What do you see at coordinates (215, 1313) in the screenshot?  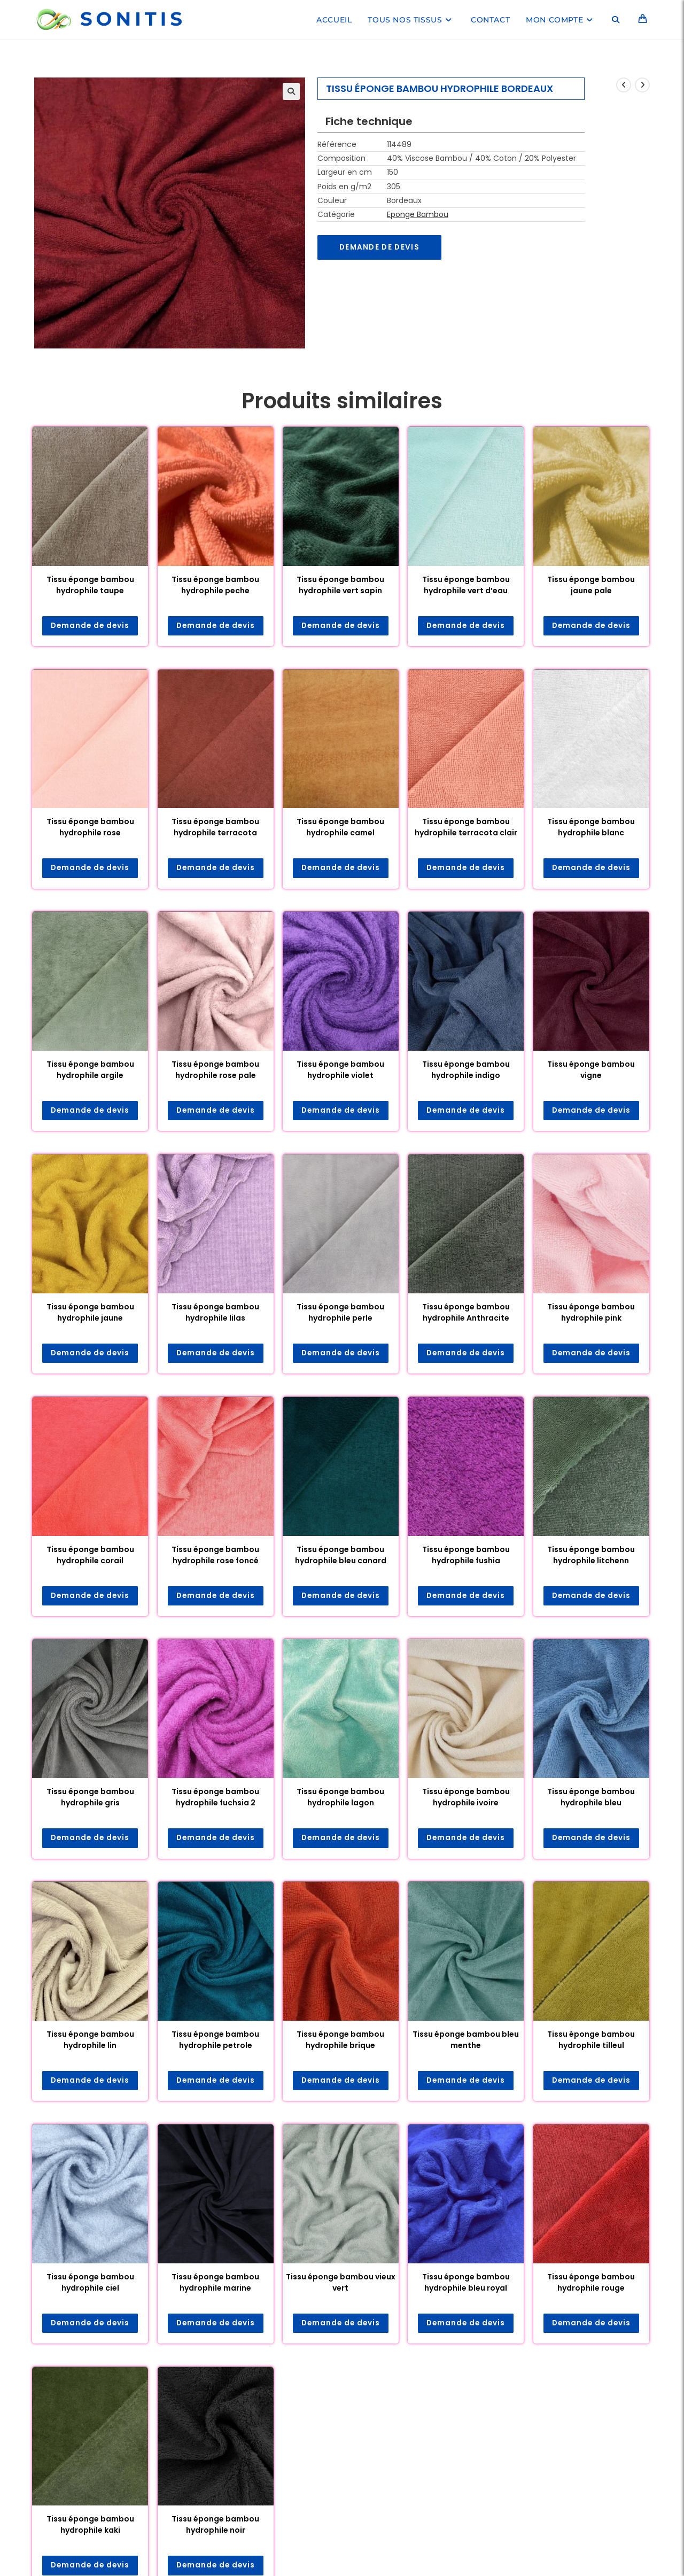 I see `Tissu éponge bambou hydrophile lilas` at bounding box center [215, 1313].